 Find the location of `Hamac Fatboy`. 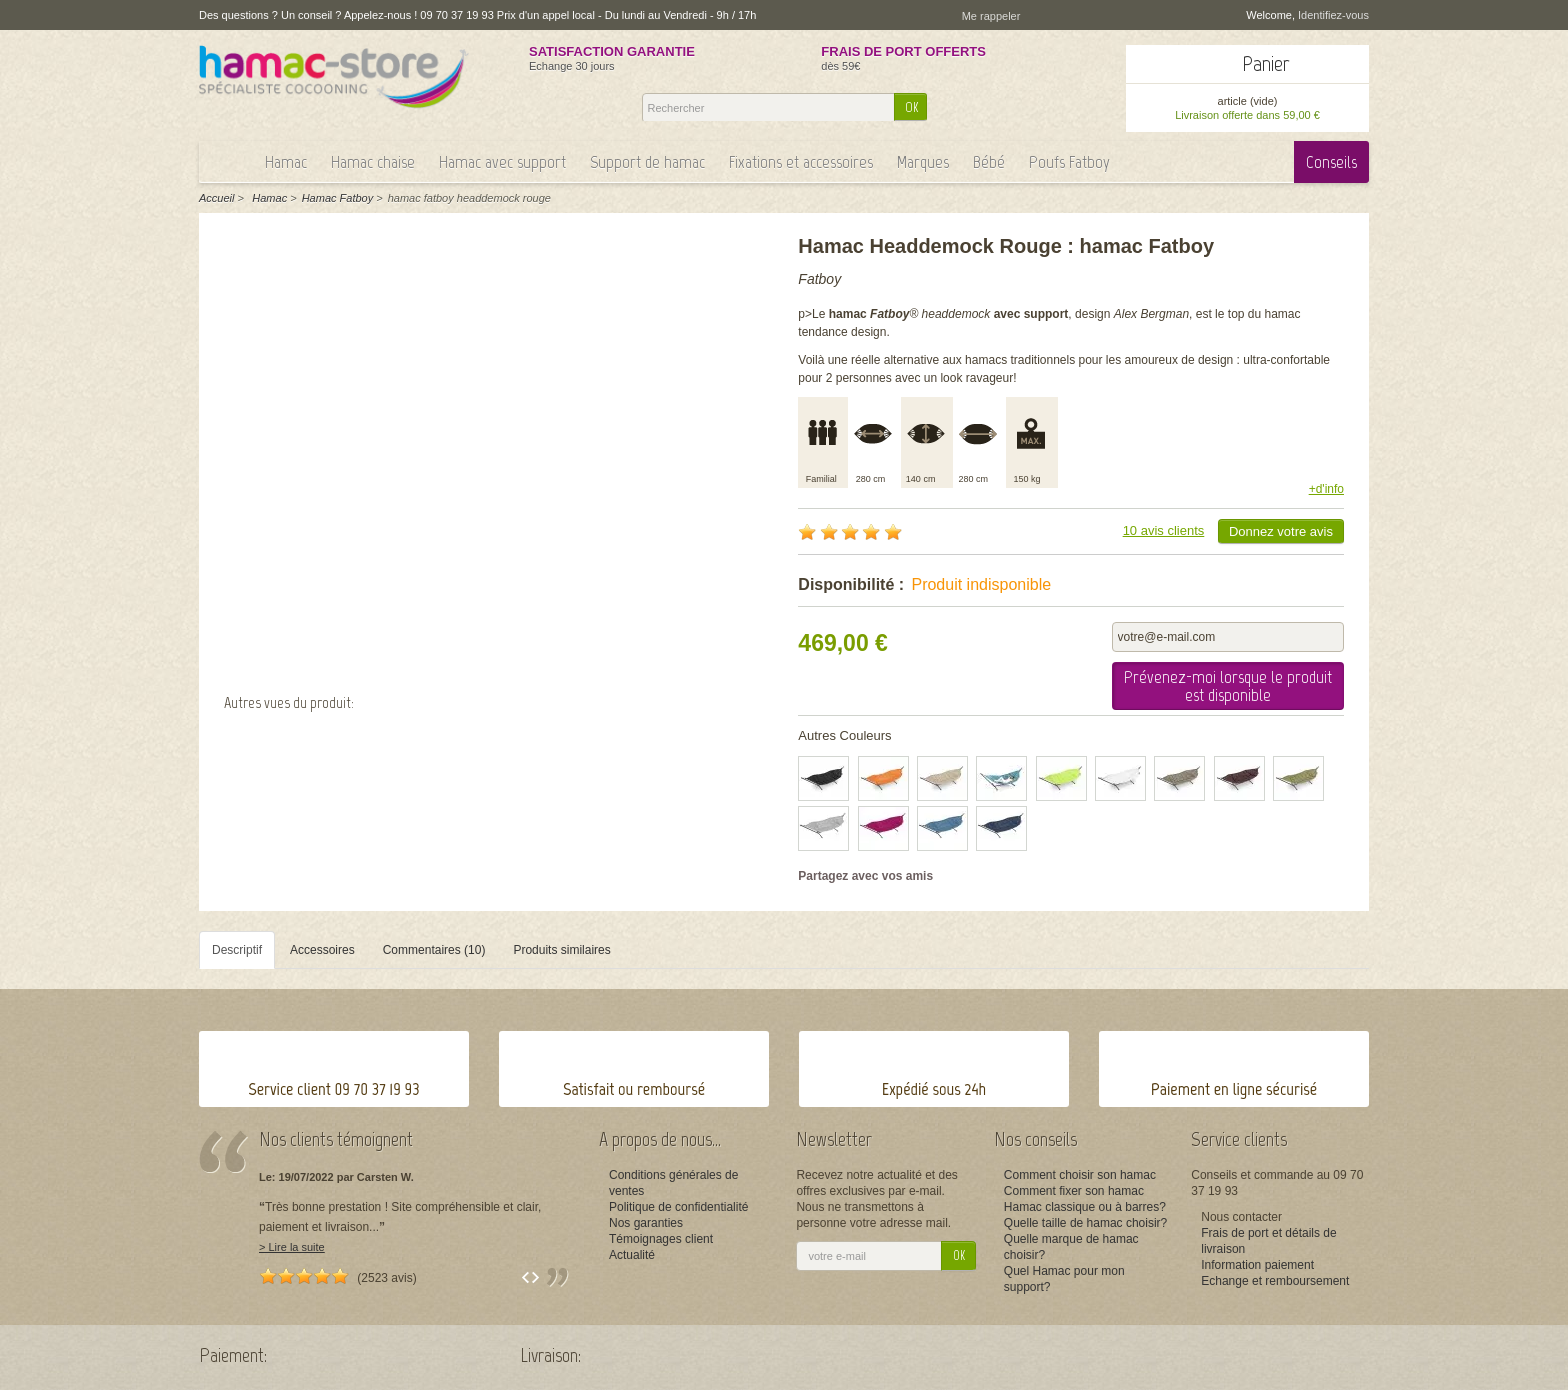

Hamac Fatboy is located at coordinates (338, 198).